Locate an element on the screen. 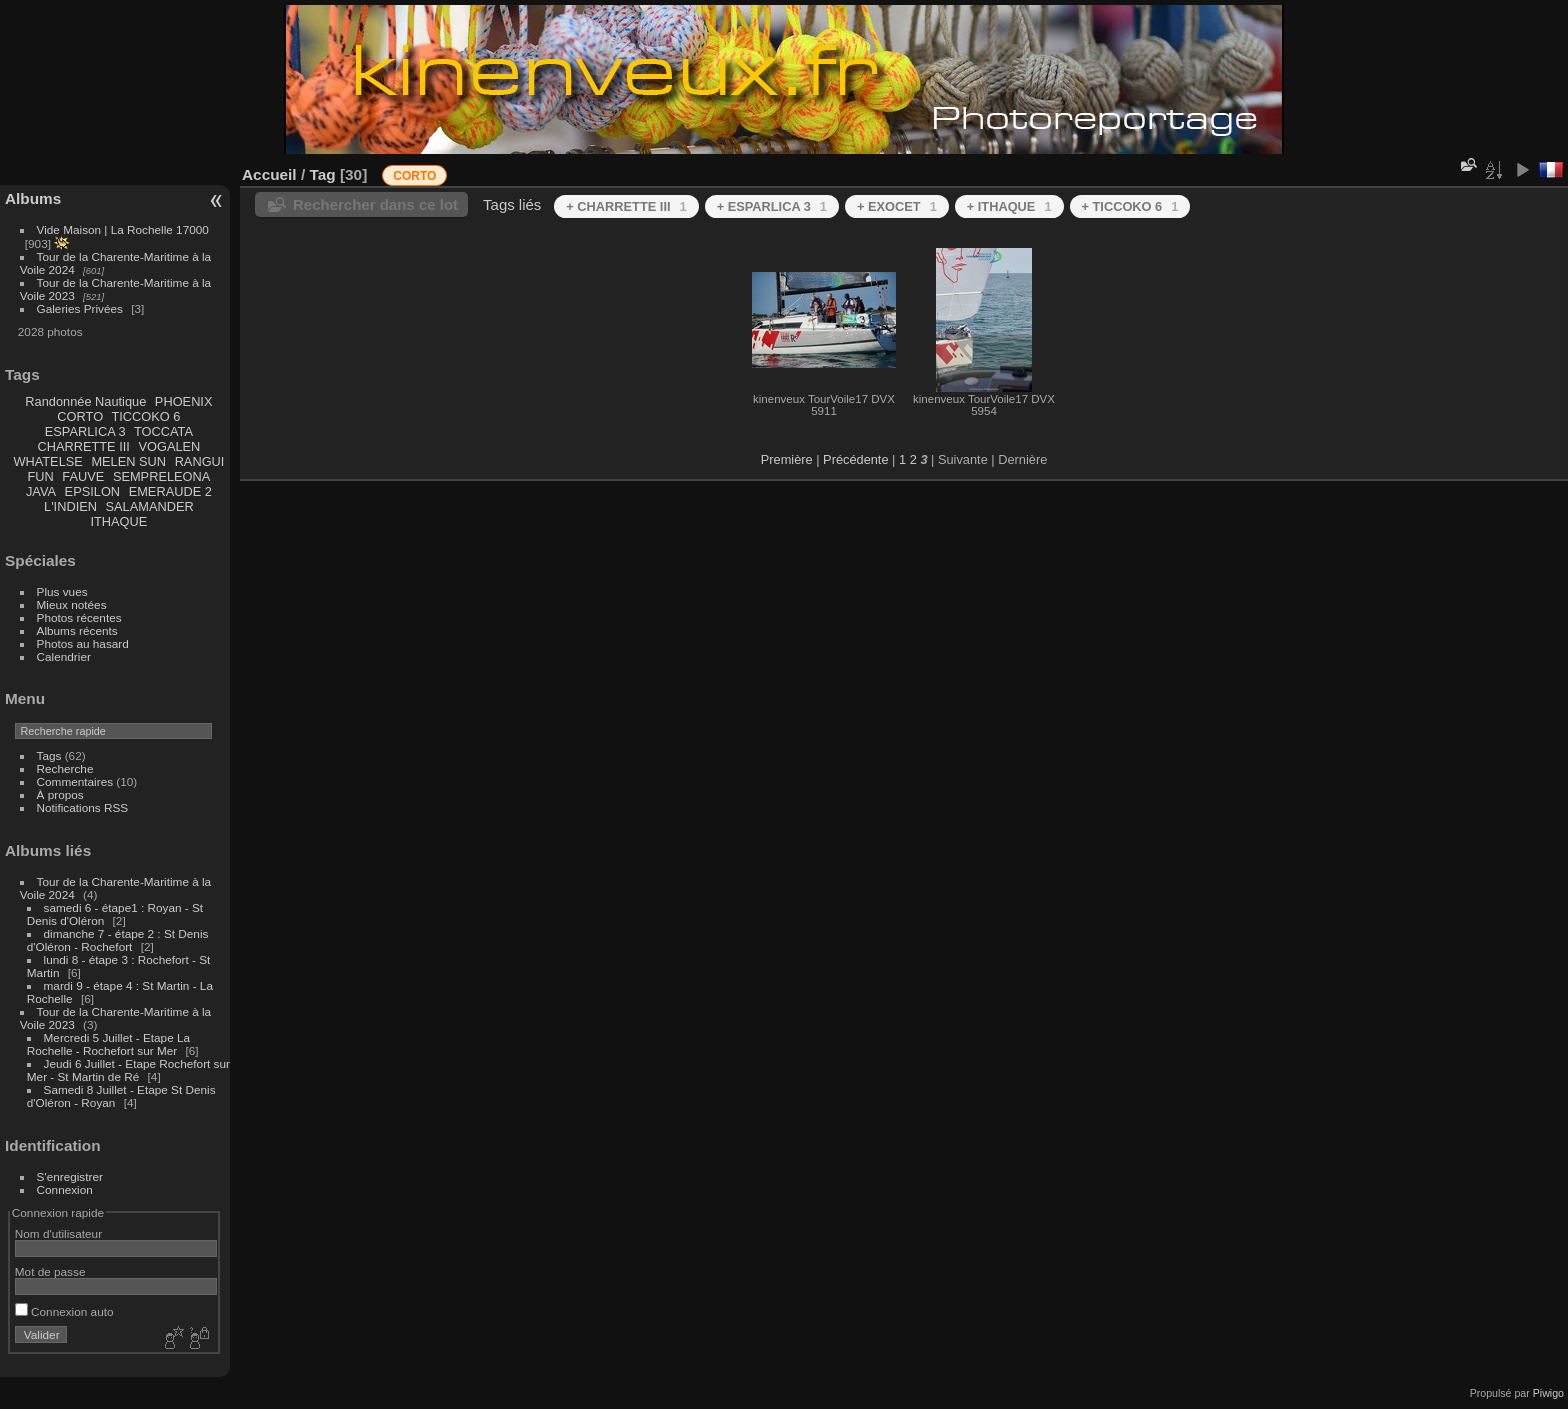 The height and width of the screenshot is (1409, 1568). Connexion is located at coordinates (65, 1189).